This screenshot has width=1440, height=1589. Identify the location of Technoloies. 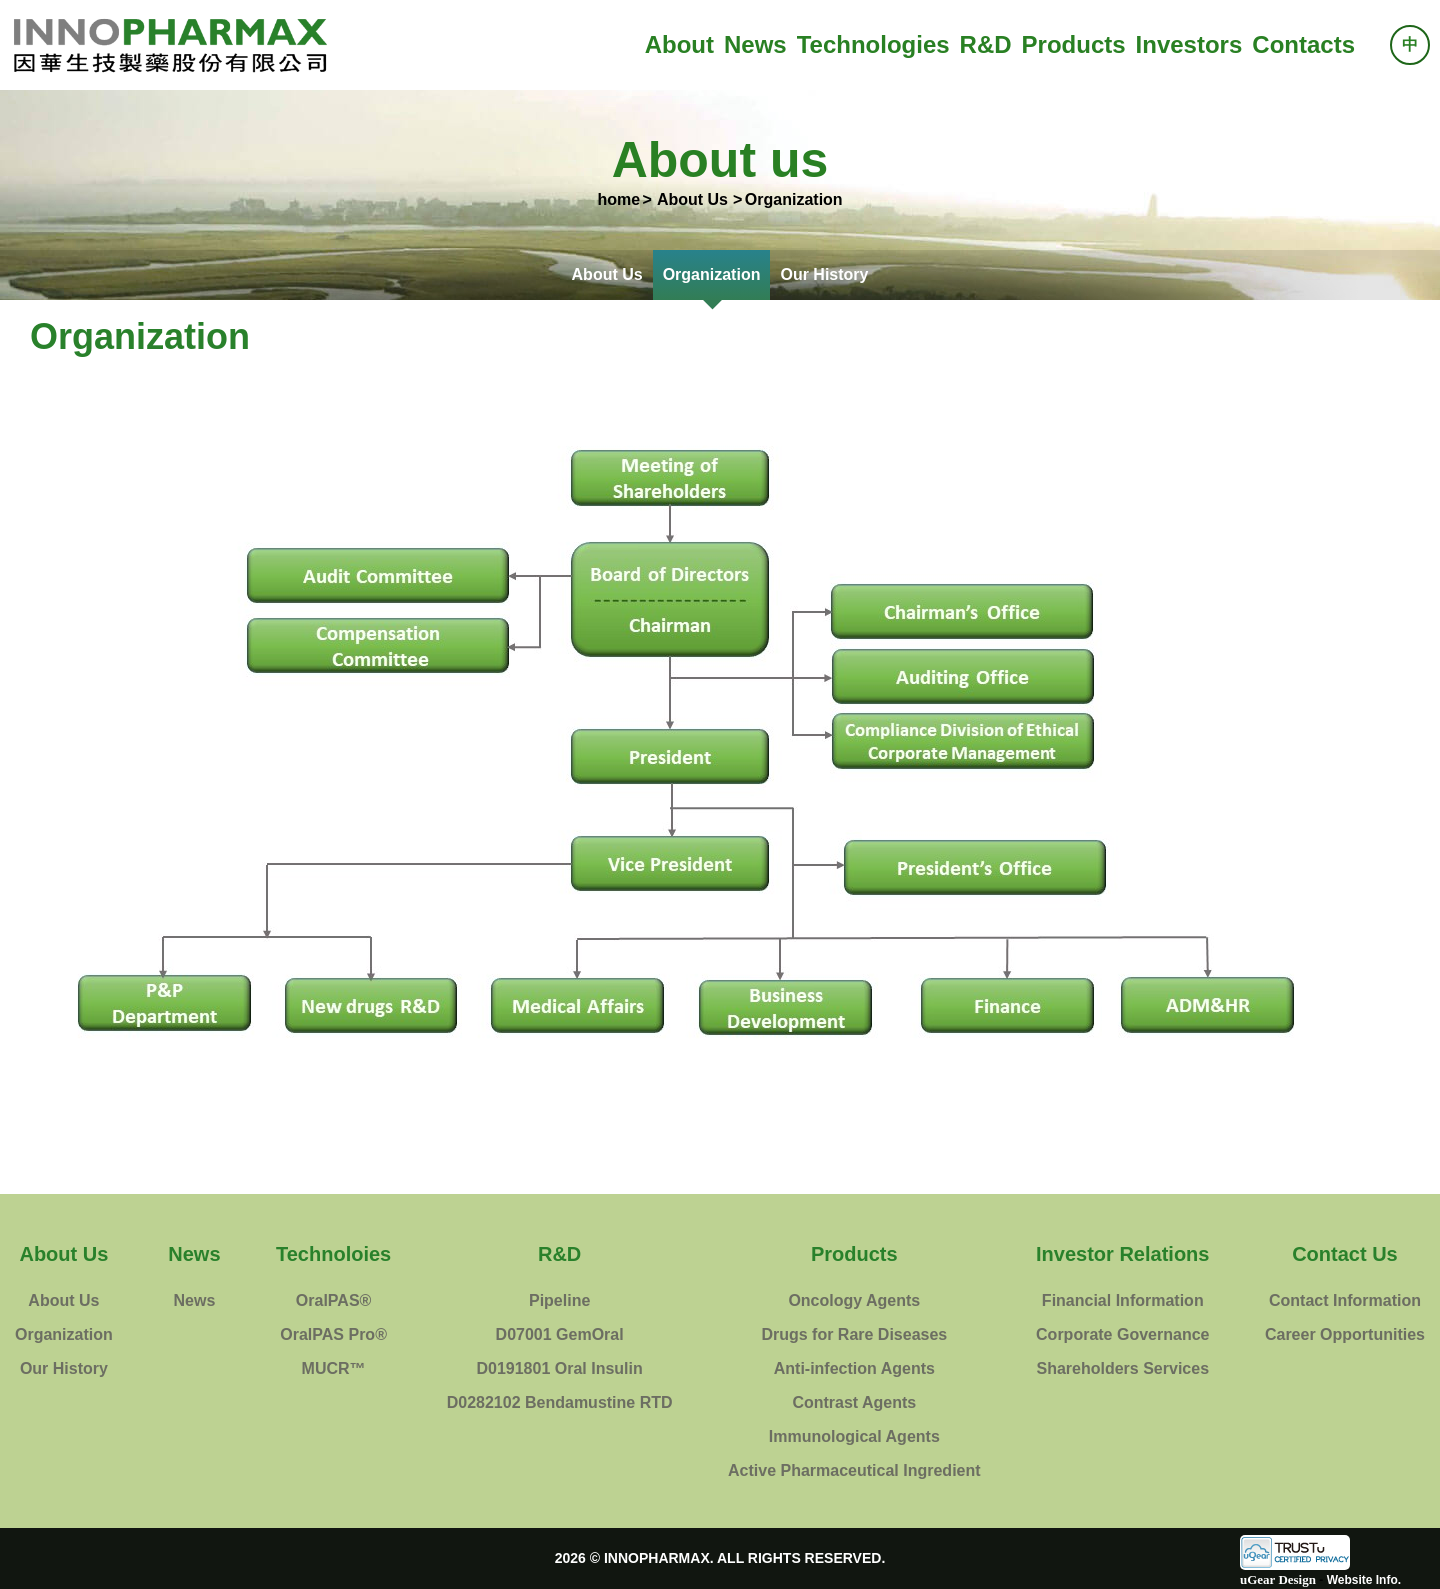
(333, 1254).